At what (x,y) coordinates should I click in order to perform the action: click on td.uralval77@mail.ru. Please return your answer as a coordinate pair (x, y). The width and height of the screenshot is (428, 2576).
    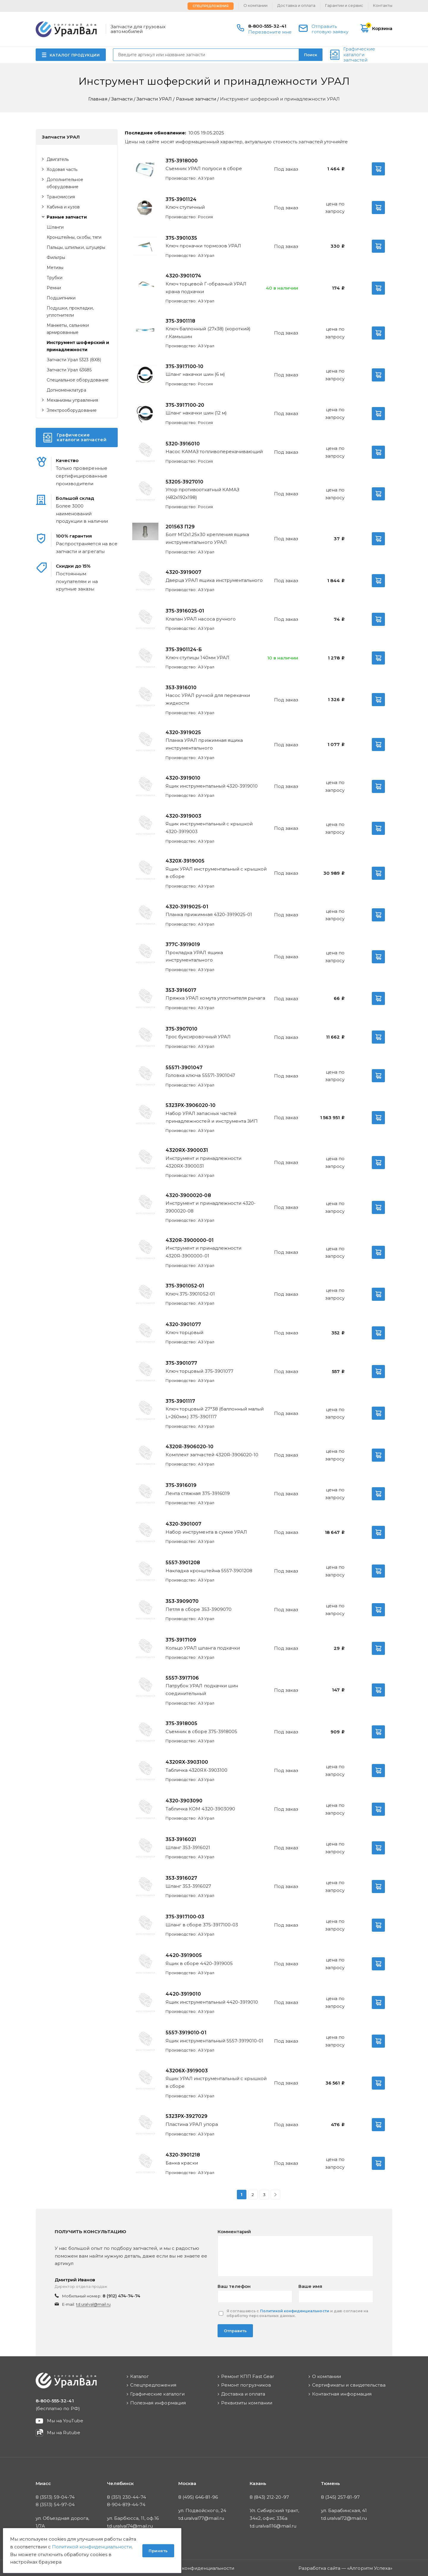
    Looking at the image, I should click on (201, 2518).